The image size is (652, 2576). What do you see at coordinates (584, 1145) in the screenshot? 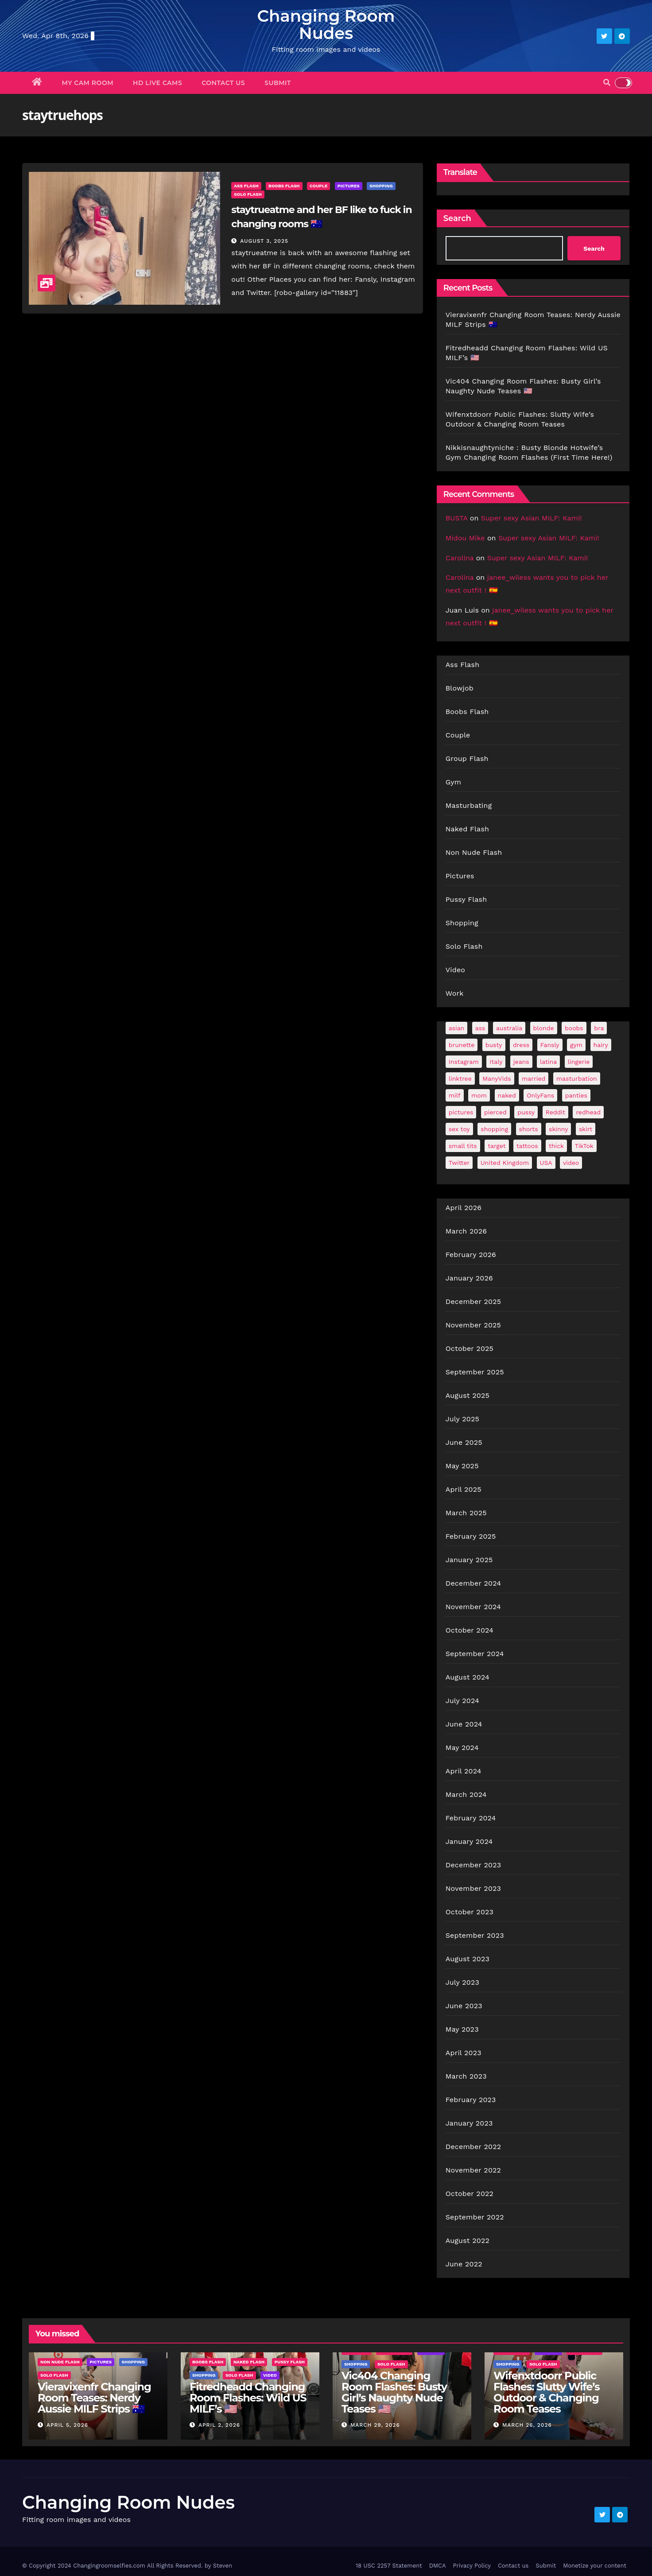
I see `TikTok [TikTok (31 items)]` at bounding box center [584, 1145].